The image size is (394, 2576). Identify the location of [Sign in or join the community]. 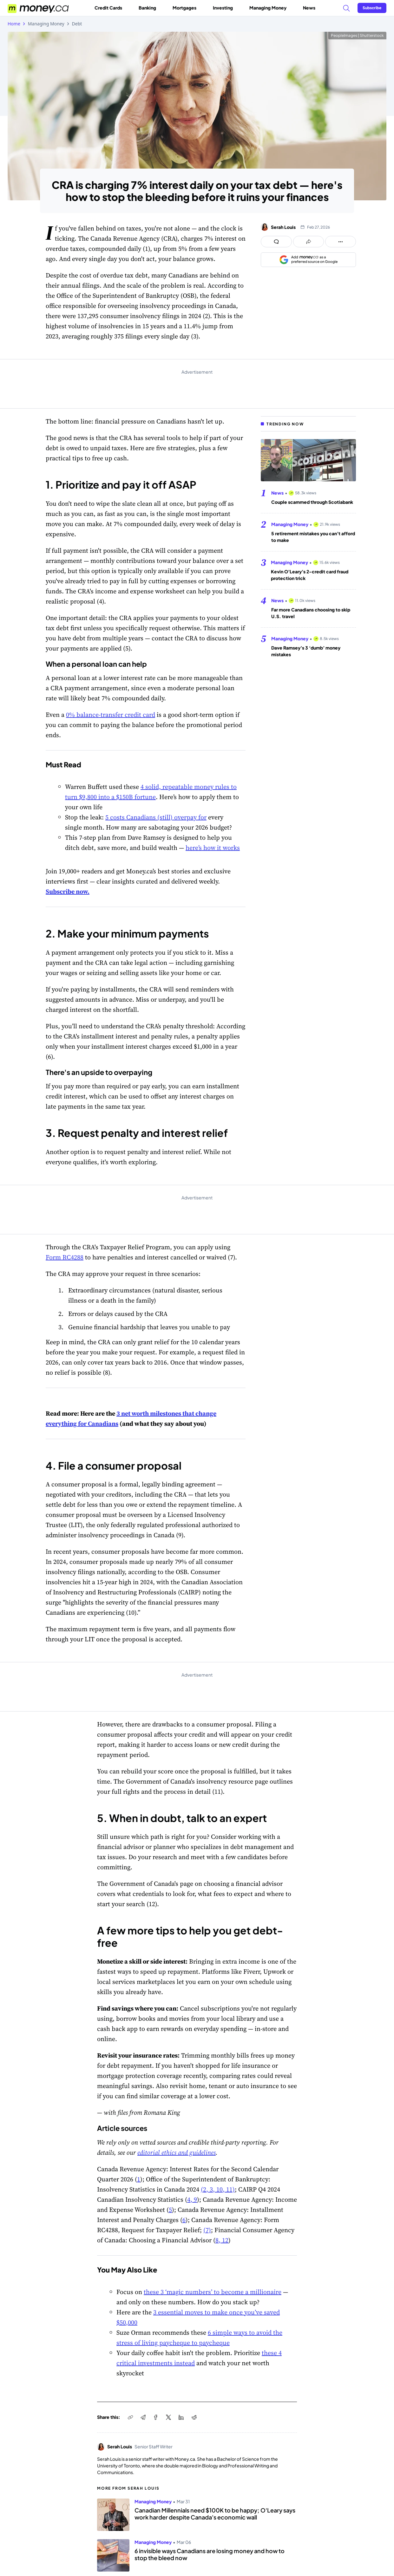
(372, 8).